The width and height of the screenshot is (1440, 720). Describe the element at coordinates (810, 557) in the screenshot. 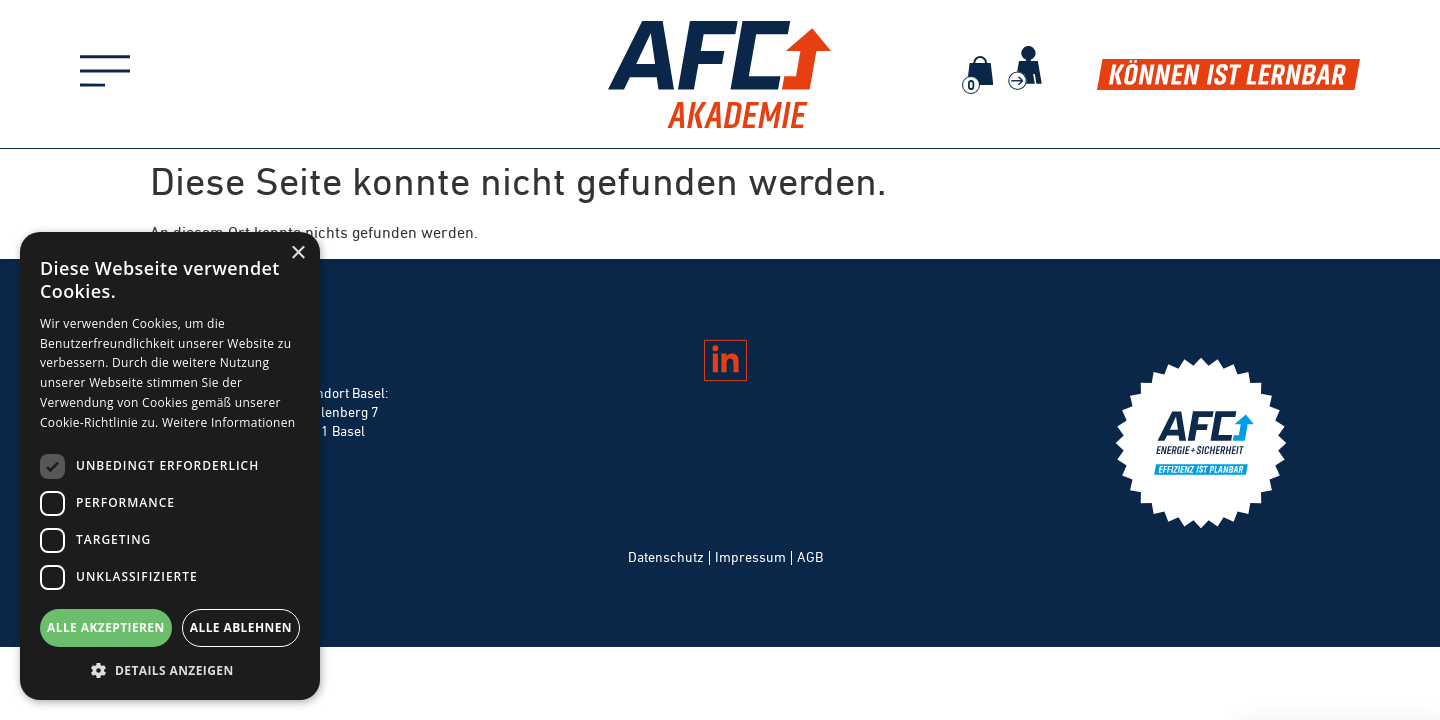

I see `AGB` at that location.